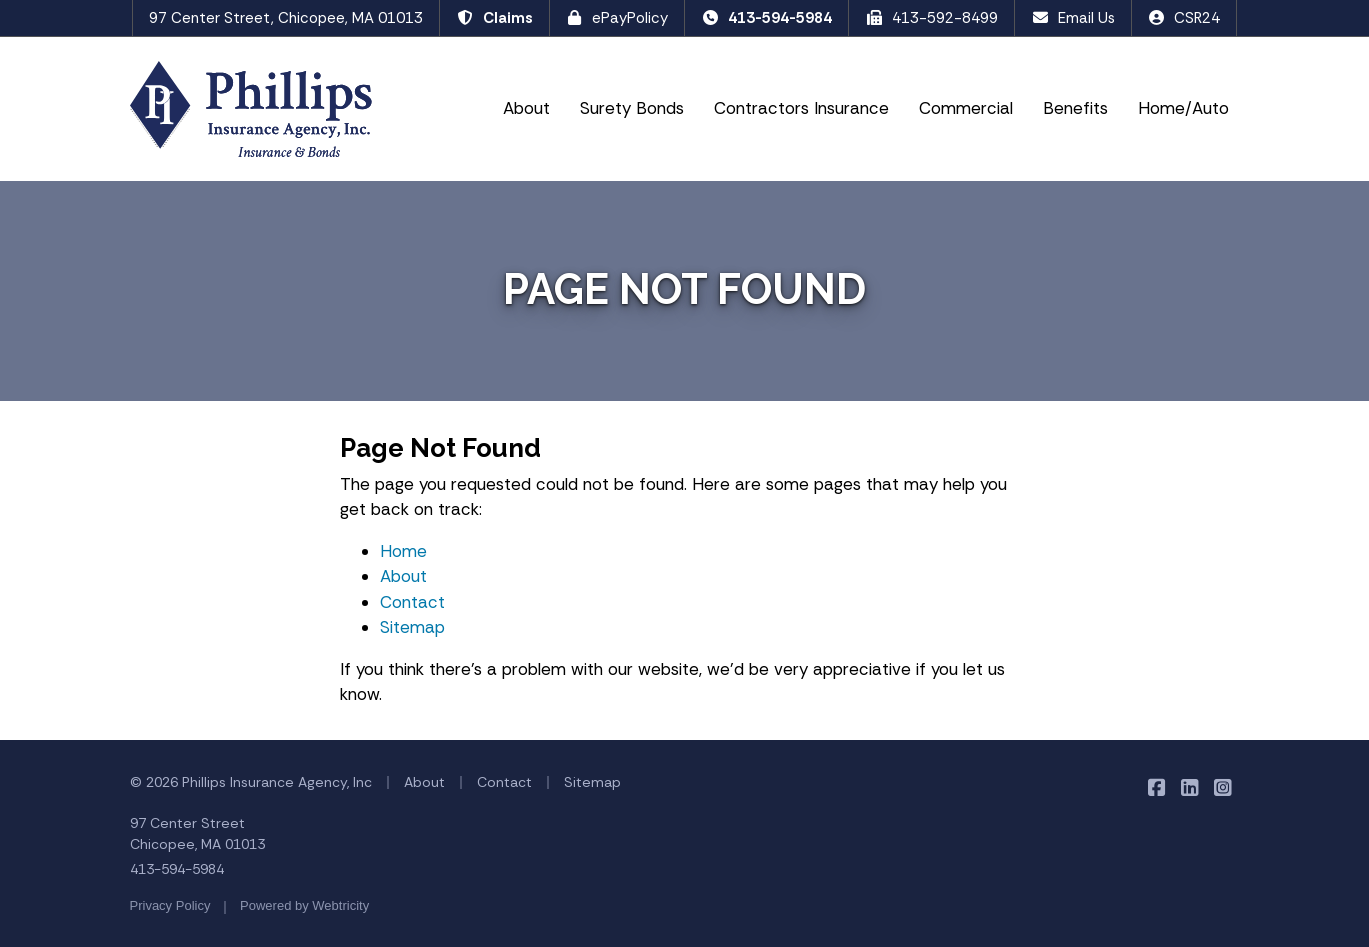 The width and height of the screenshot is (1369, 947). What do you see at coordinates (1183, 108) in the screenshot?
I see `Home/Auto` at bounding box center [1183, 108].